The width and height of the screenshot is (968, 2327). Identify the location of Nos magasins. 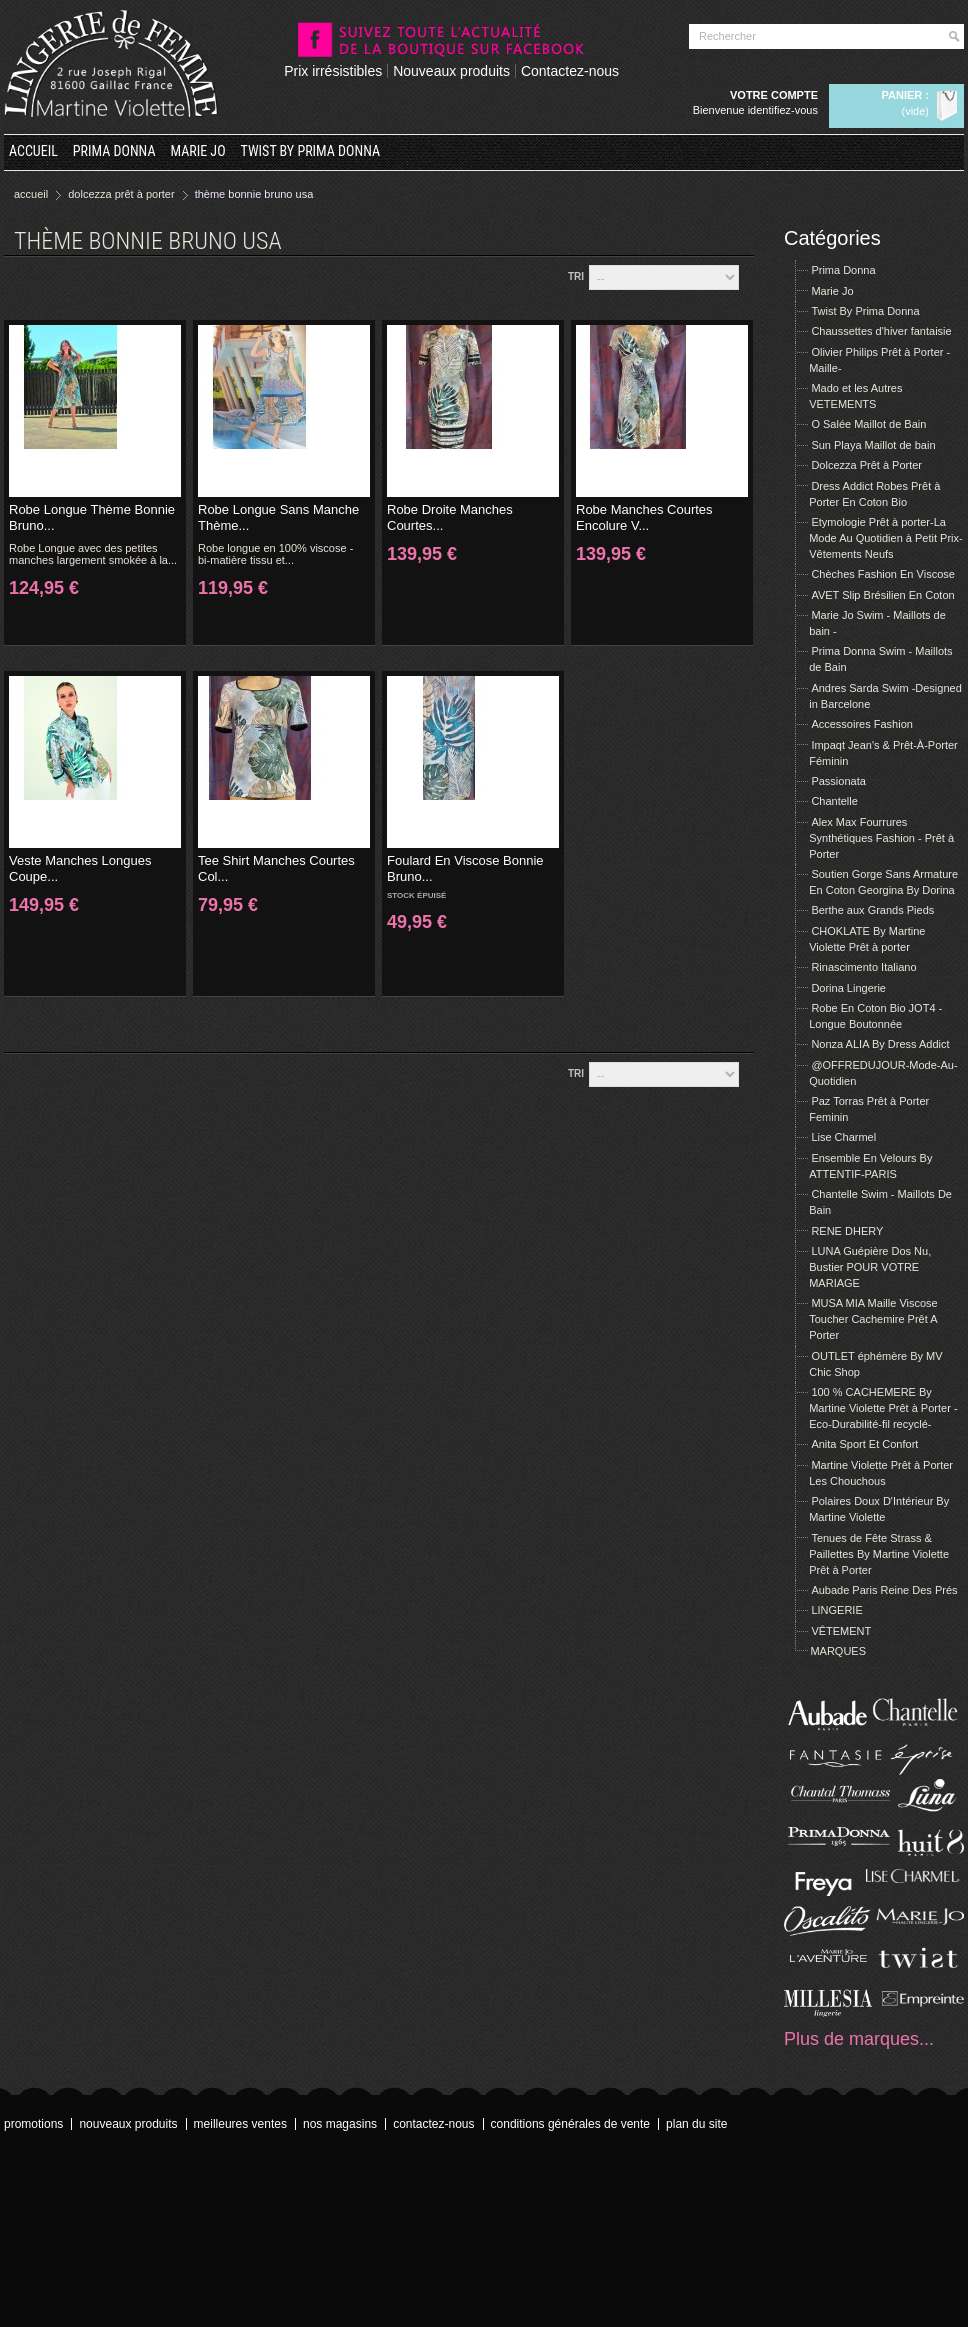
(340, 2124).